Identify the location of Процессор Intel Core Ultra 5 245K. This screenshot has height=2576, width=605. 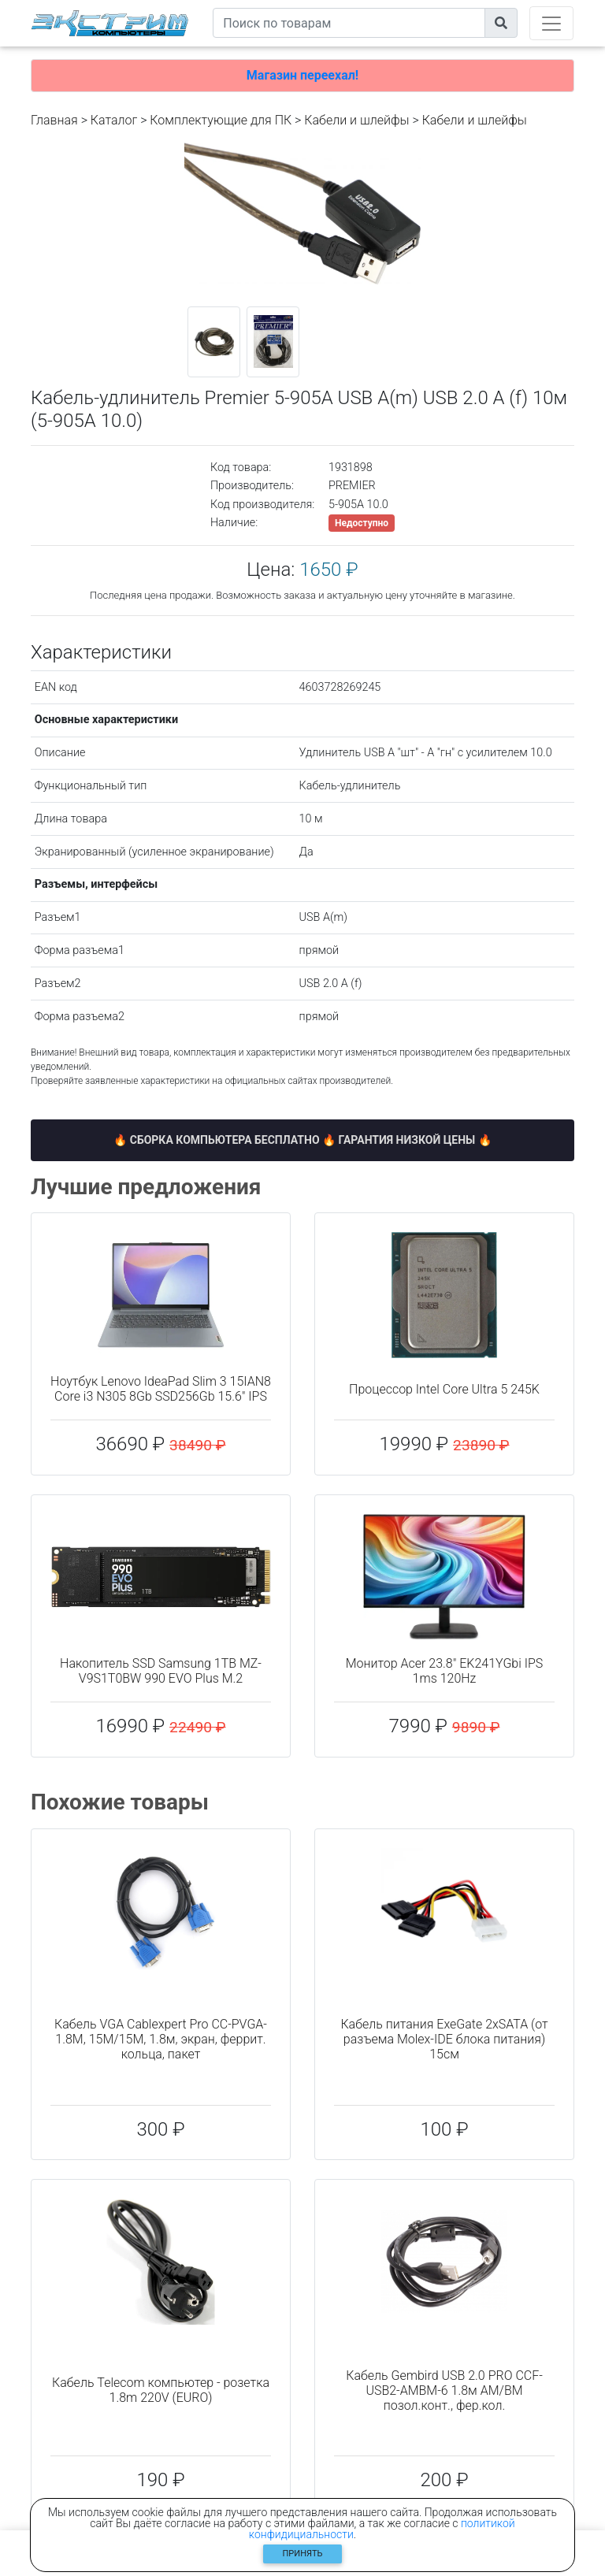
(444, 1389).